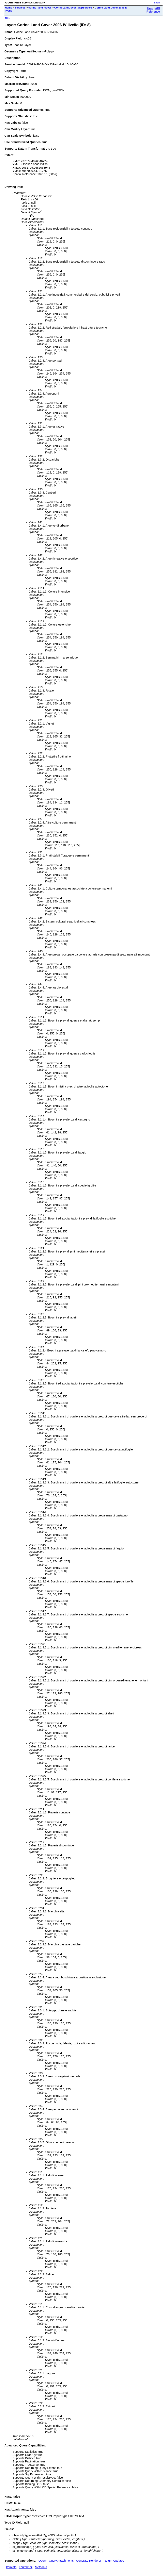 Image resolution: width=167 pixels, height=2576 pixels. Describe the element at coordinates (157, 2) in the screenshot. I see `Login` at that location.